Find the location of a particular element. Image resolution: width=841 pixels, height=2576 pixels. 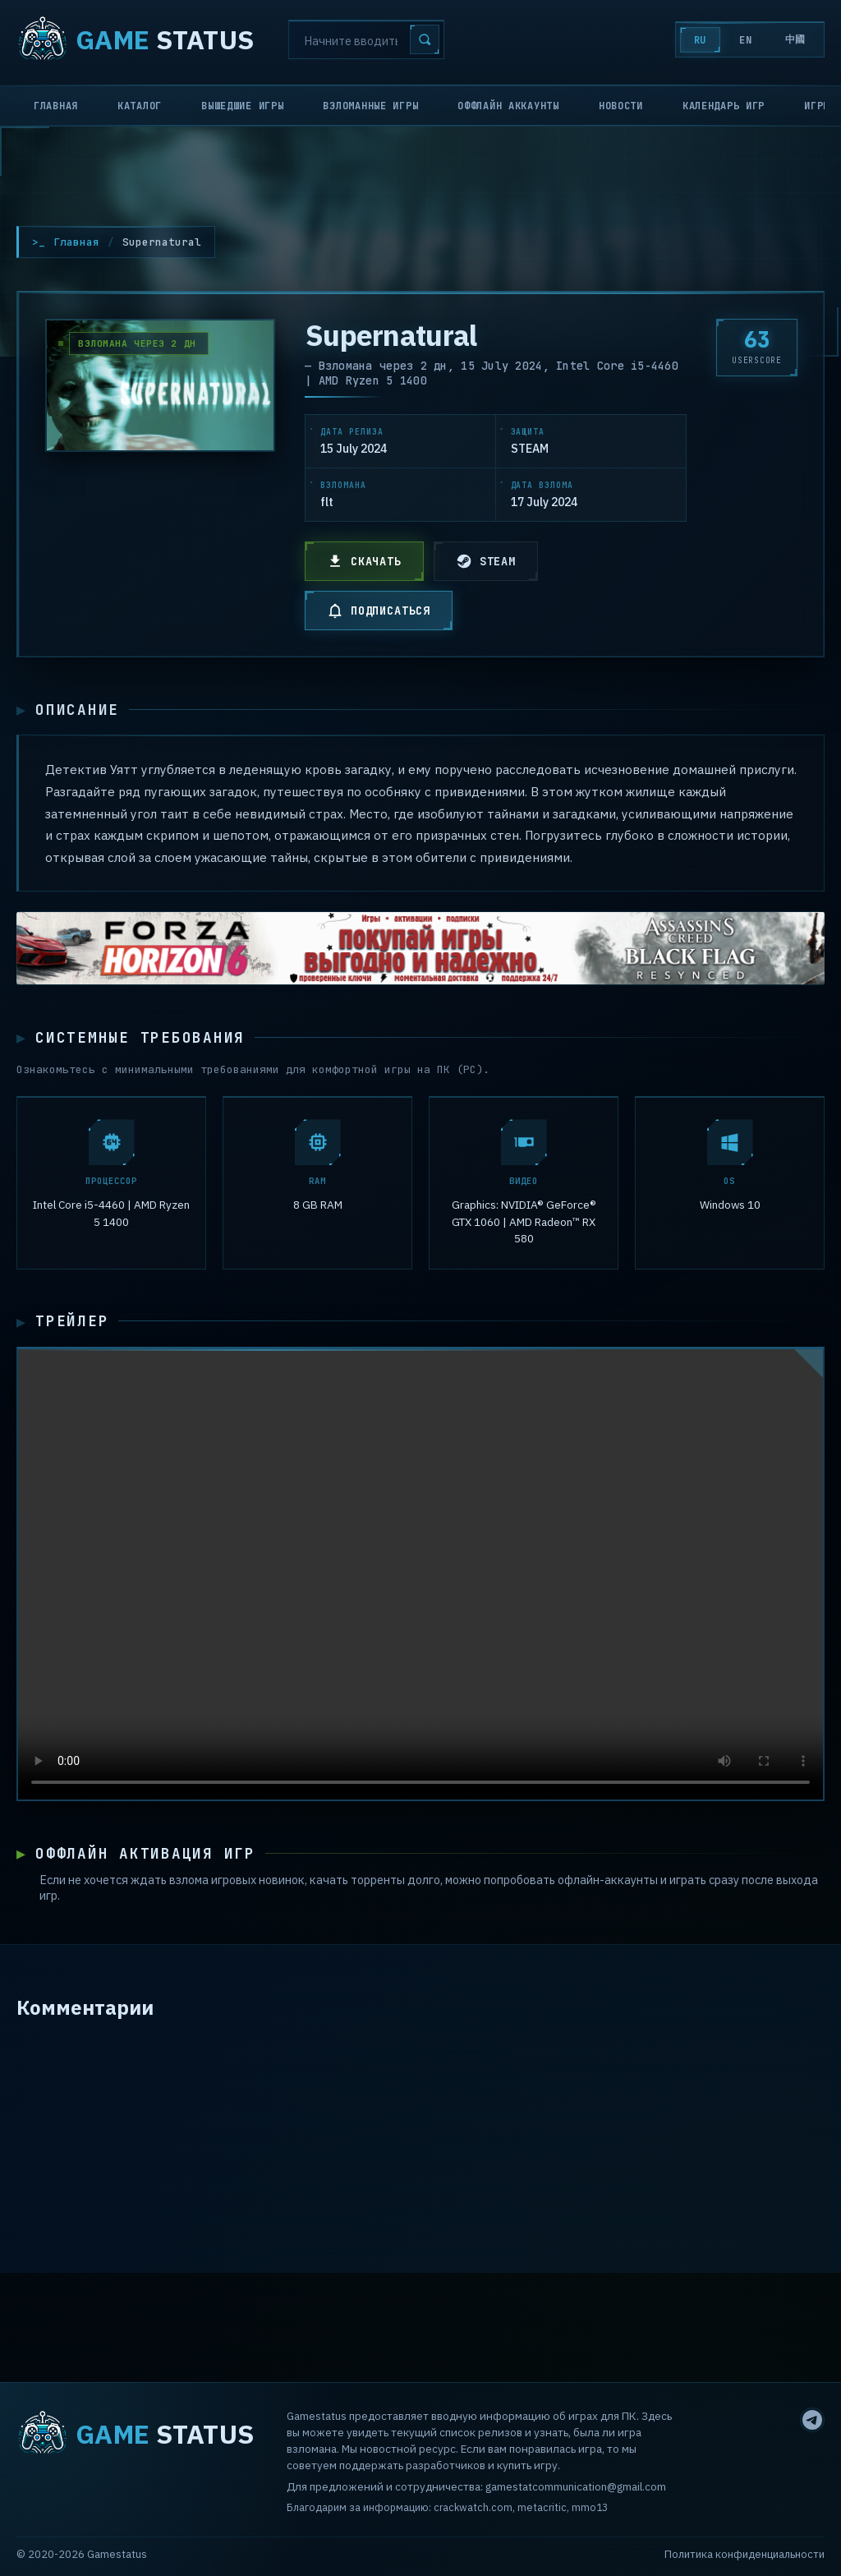

gamestatcommunication@gmail.com is located at coordinates (575, 2486).